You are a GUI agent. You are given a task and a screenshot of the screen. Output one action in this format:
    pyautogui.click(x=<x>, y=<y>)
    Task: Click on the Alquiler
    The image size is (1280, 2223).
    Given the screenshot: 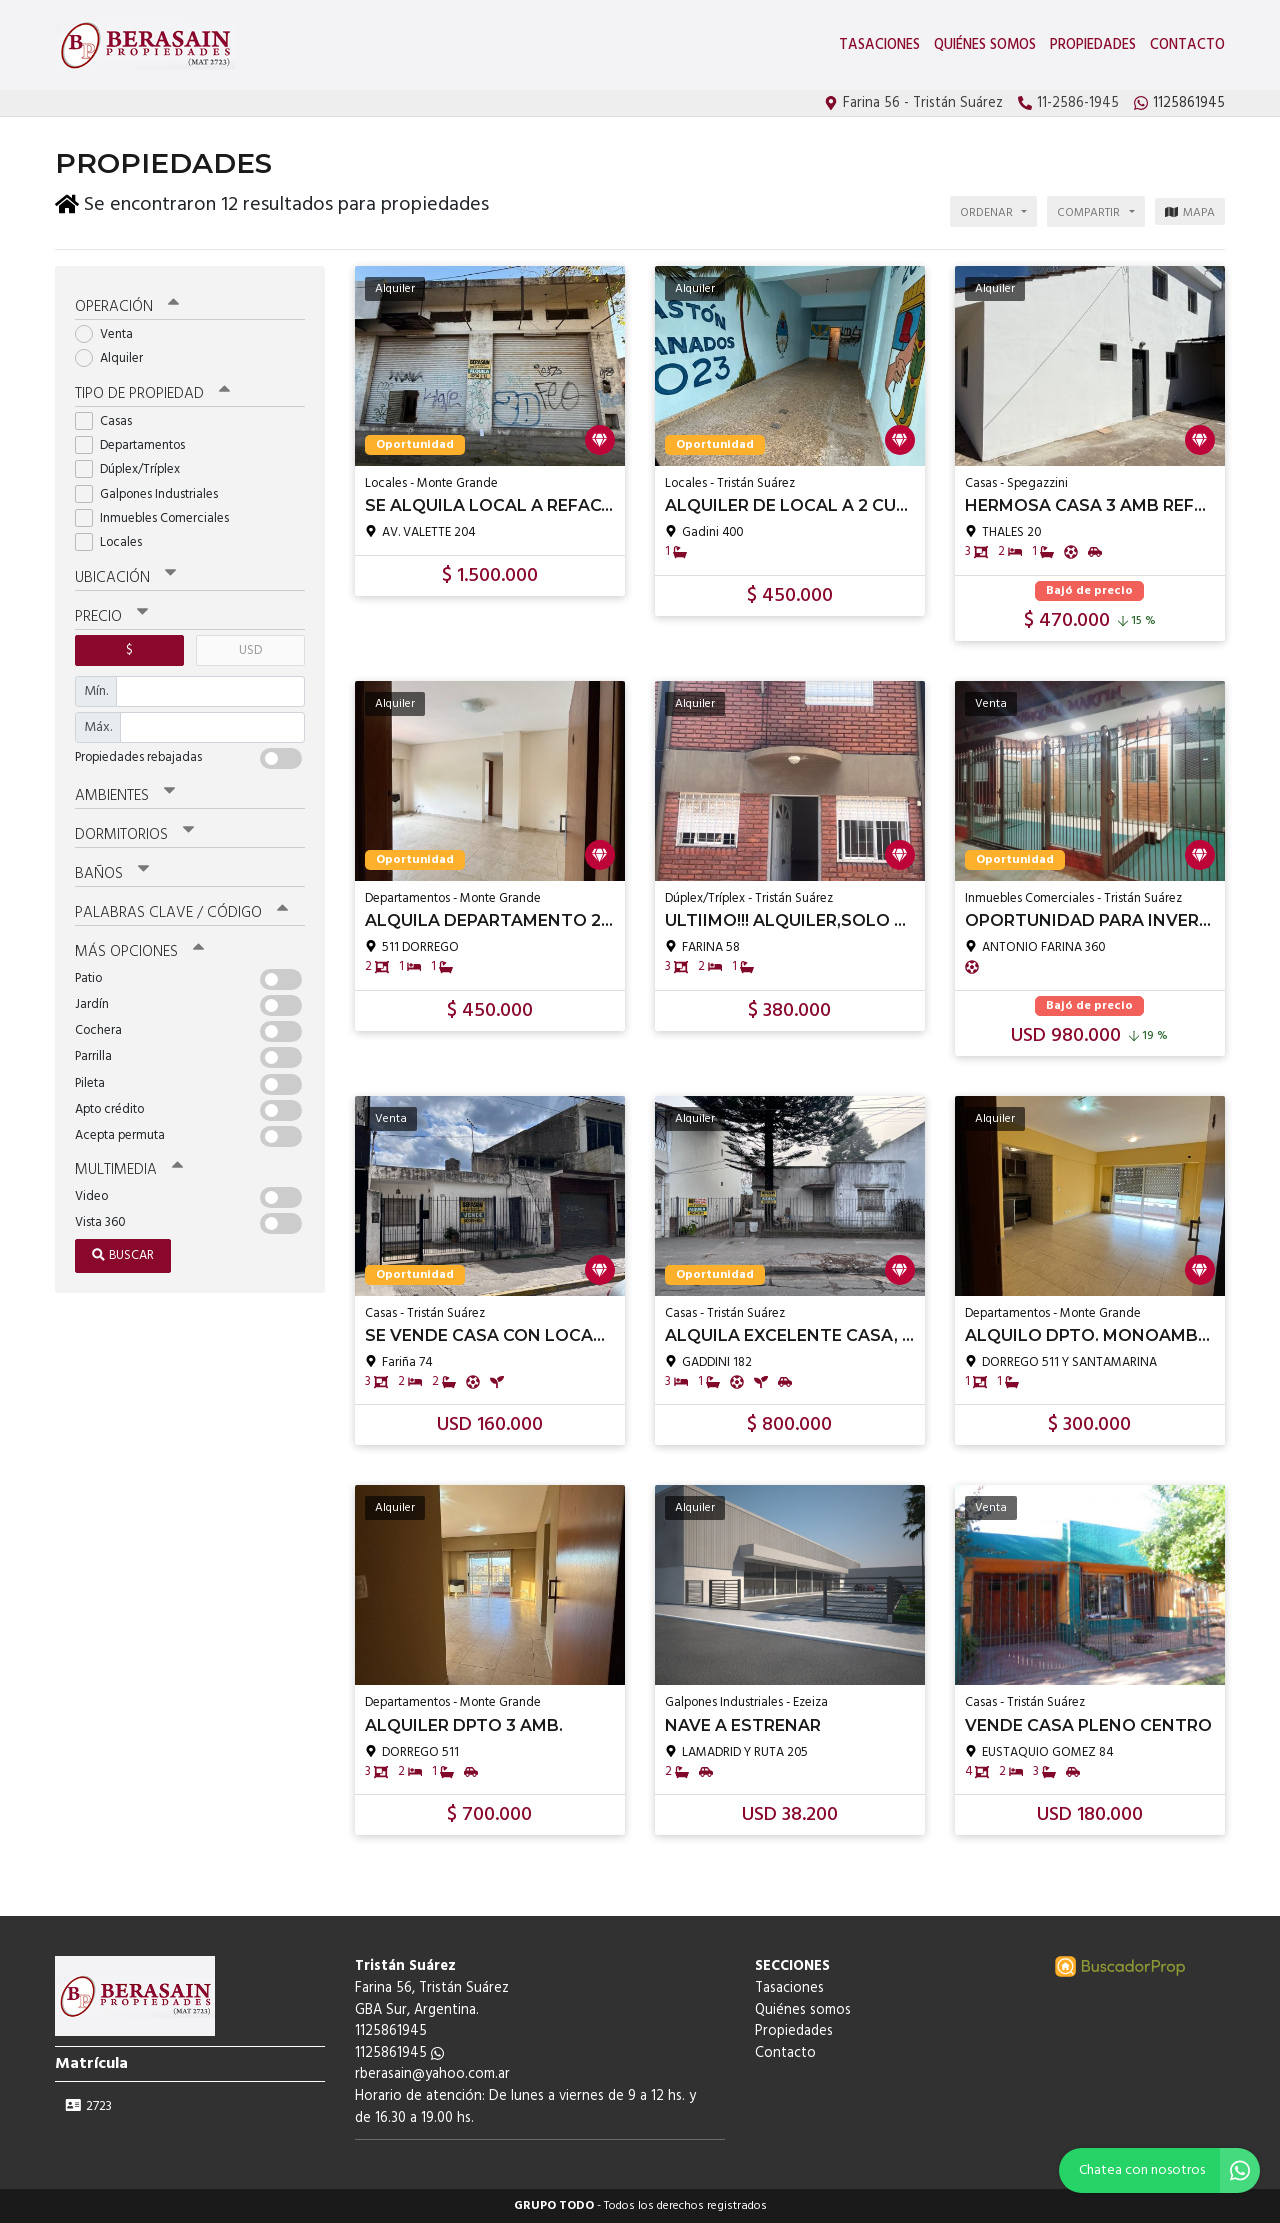 What is the action you would take?
    pyautogui.click(x=115, y=358)
    